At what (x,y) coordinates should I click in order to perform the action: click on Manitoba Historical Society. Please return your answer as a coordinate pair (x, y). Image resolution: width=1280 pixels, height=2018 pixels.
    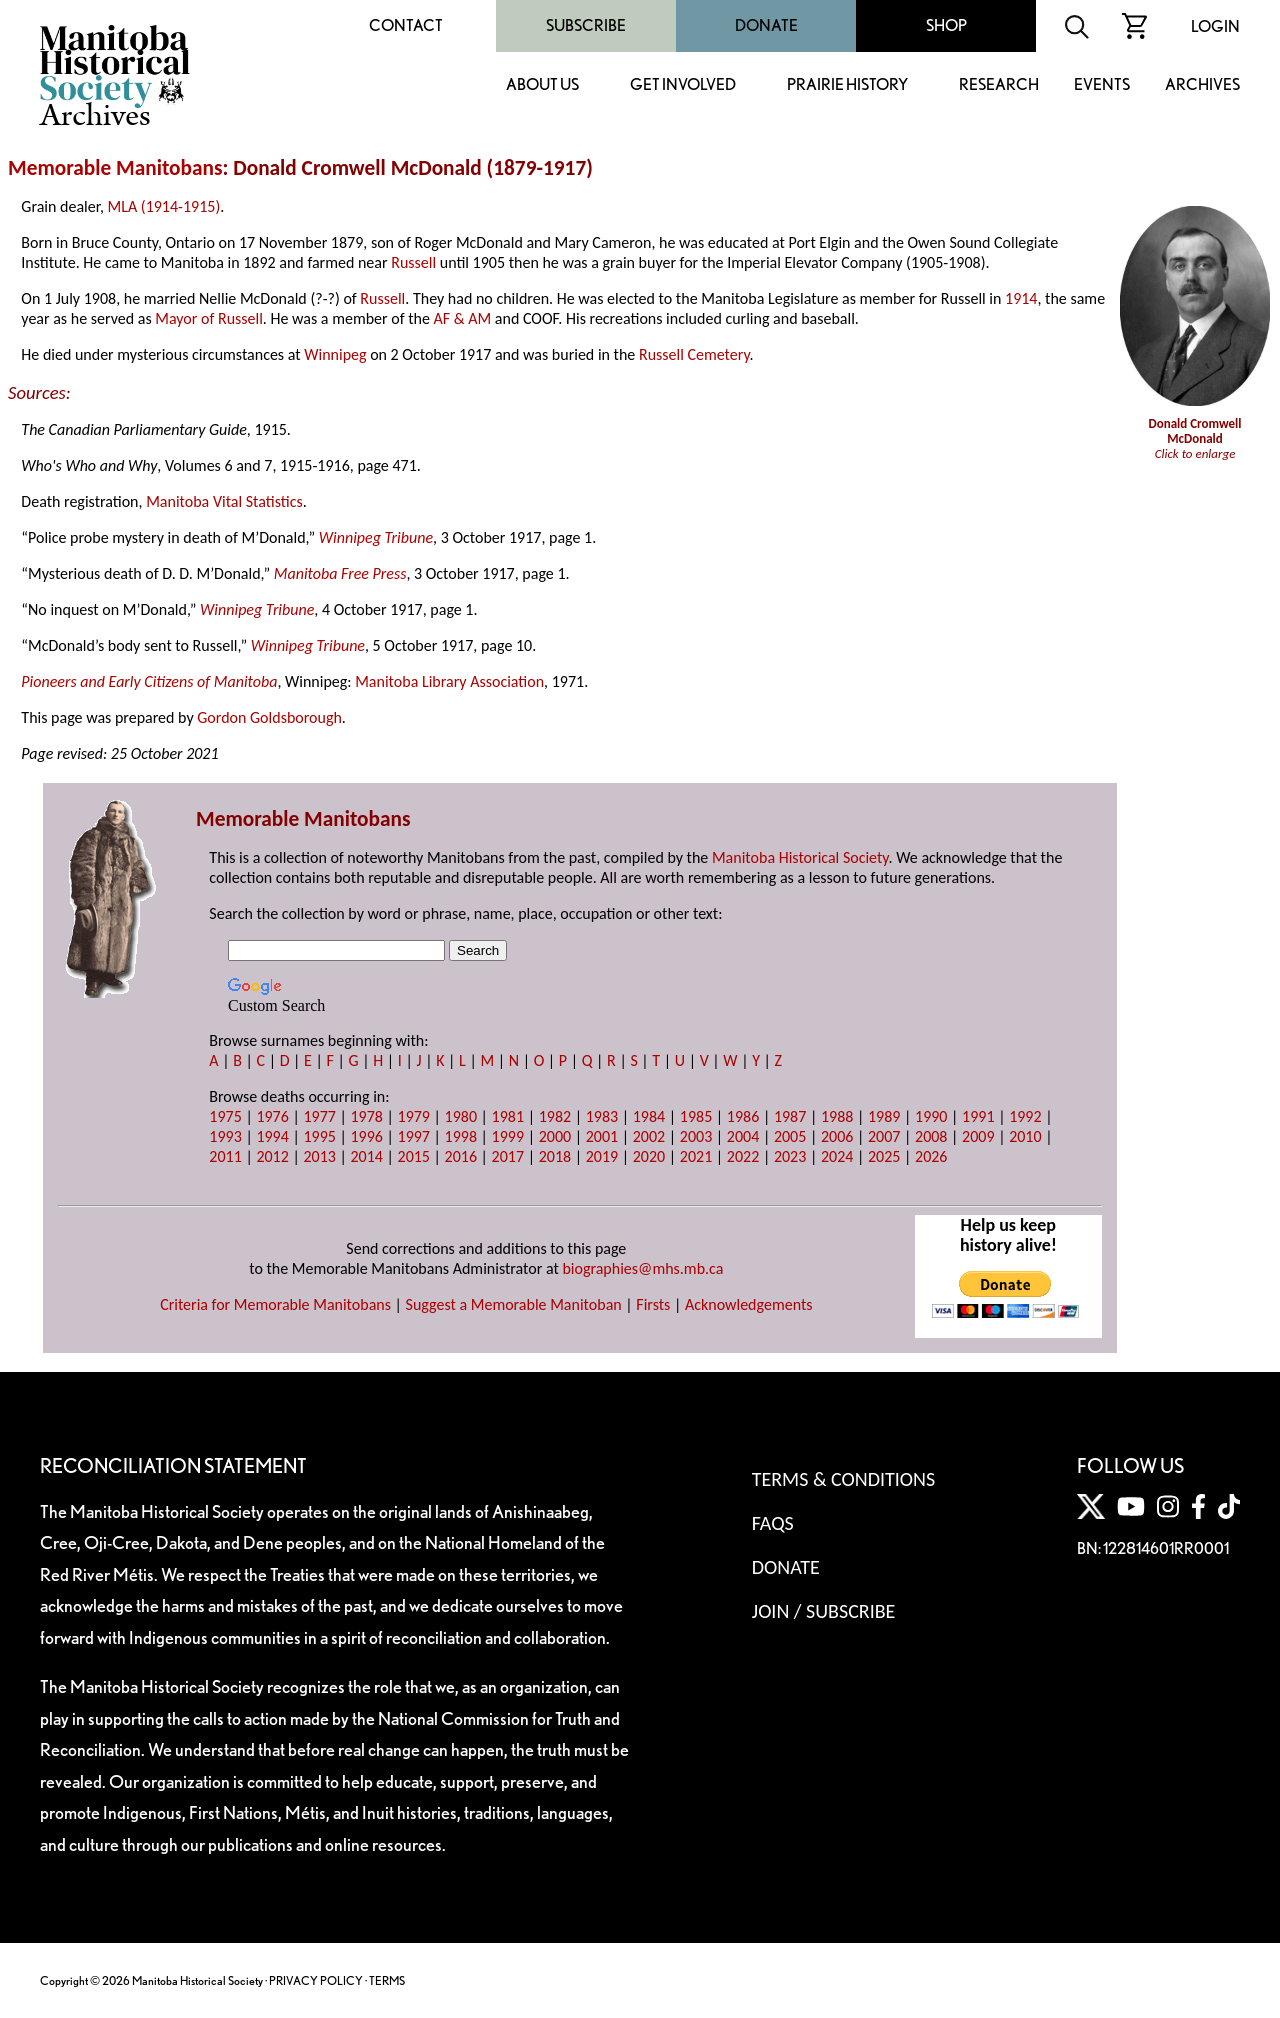
    Looking at the image, I should click on (800, 857).